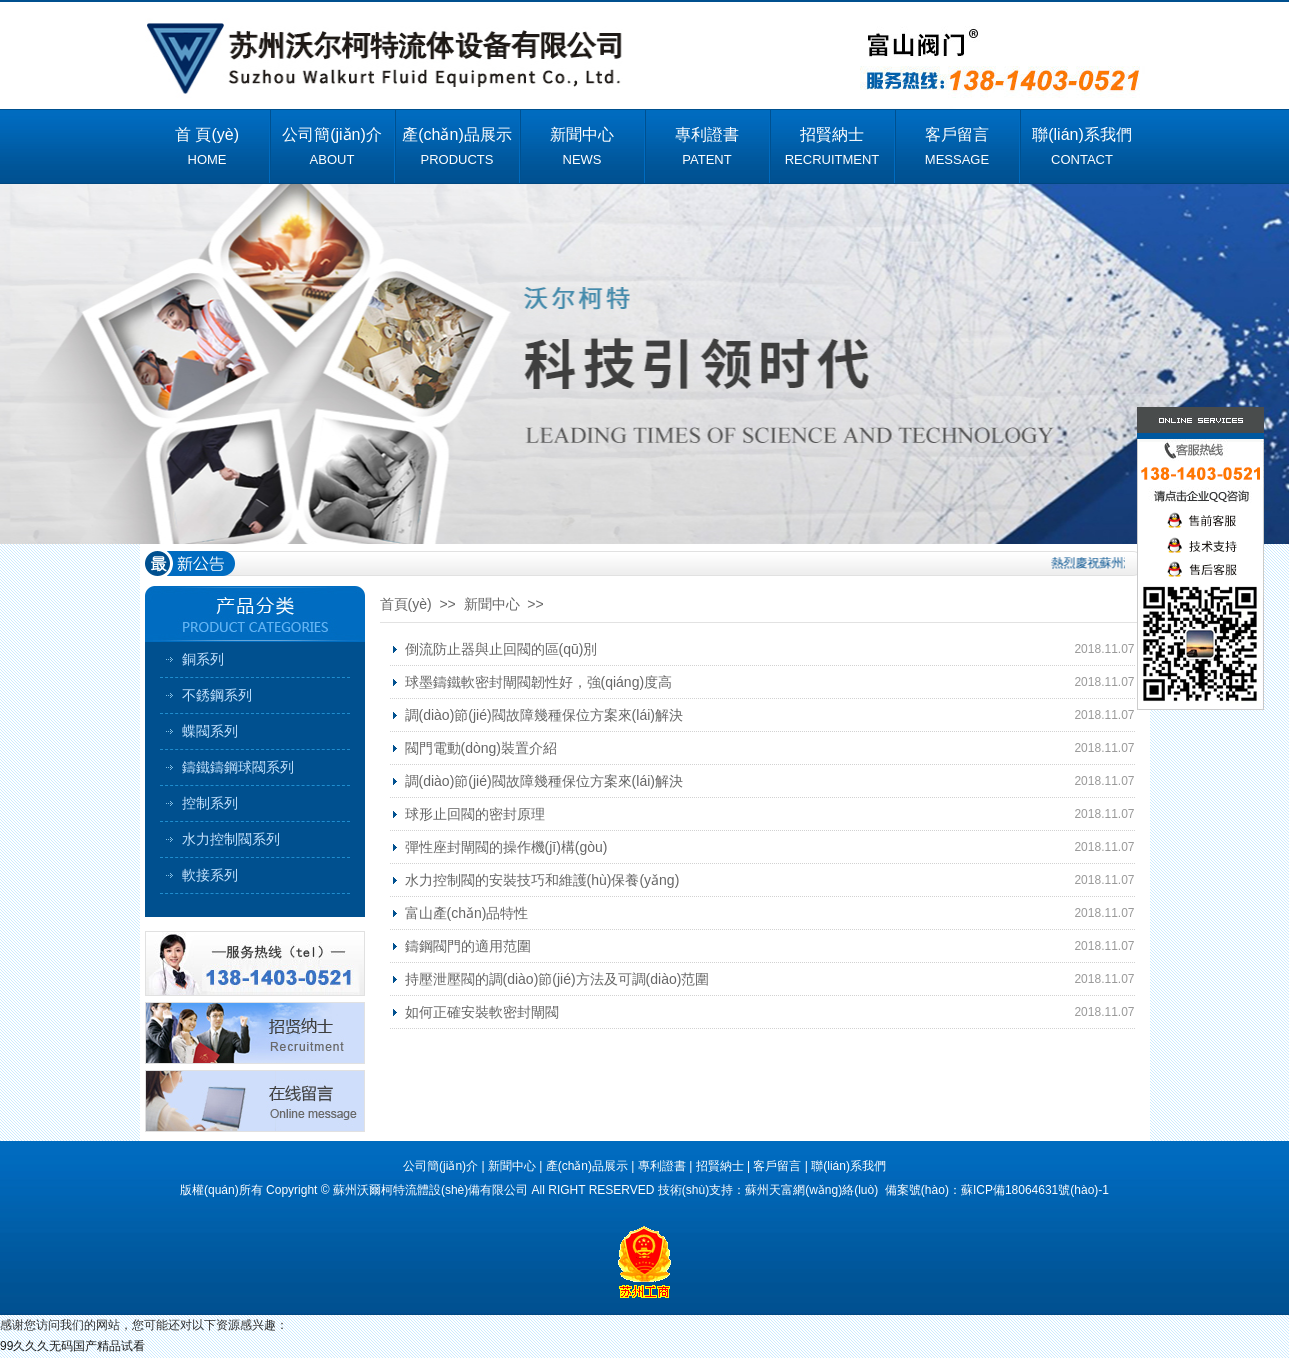 This screenshot has height=1358, width=1289. I want to click on 軟接系列, so click(210, 875).